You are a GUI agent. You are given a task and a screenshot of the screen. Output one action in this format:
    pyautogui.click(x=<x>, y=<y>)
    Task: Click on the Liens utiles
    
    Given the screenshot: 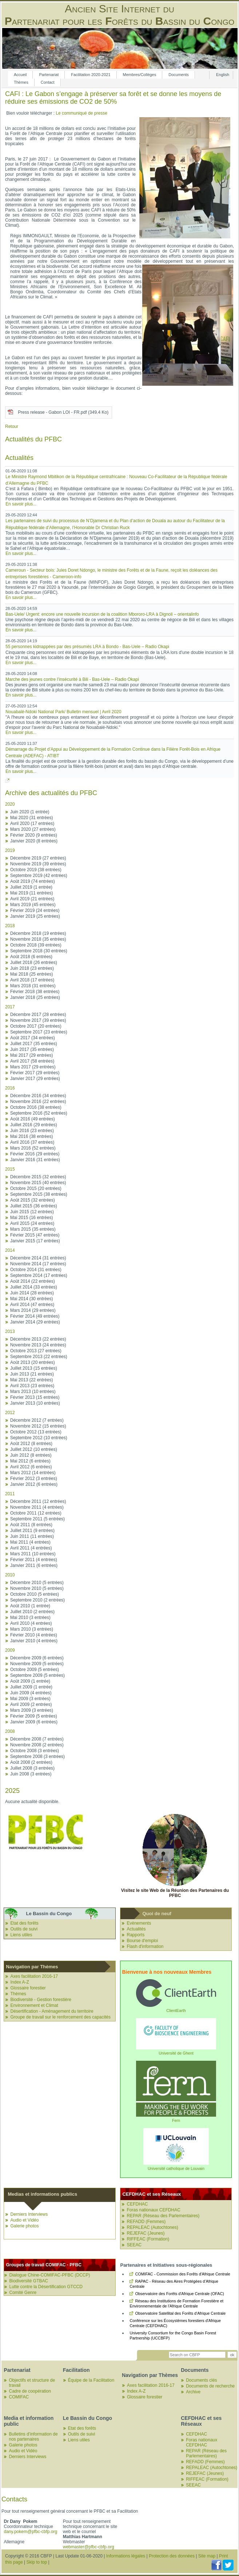 What is the action you would take?
    pyautogui.click(x=21, y=1934)
    